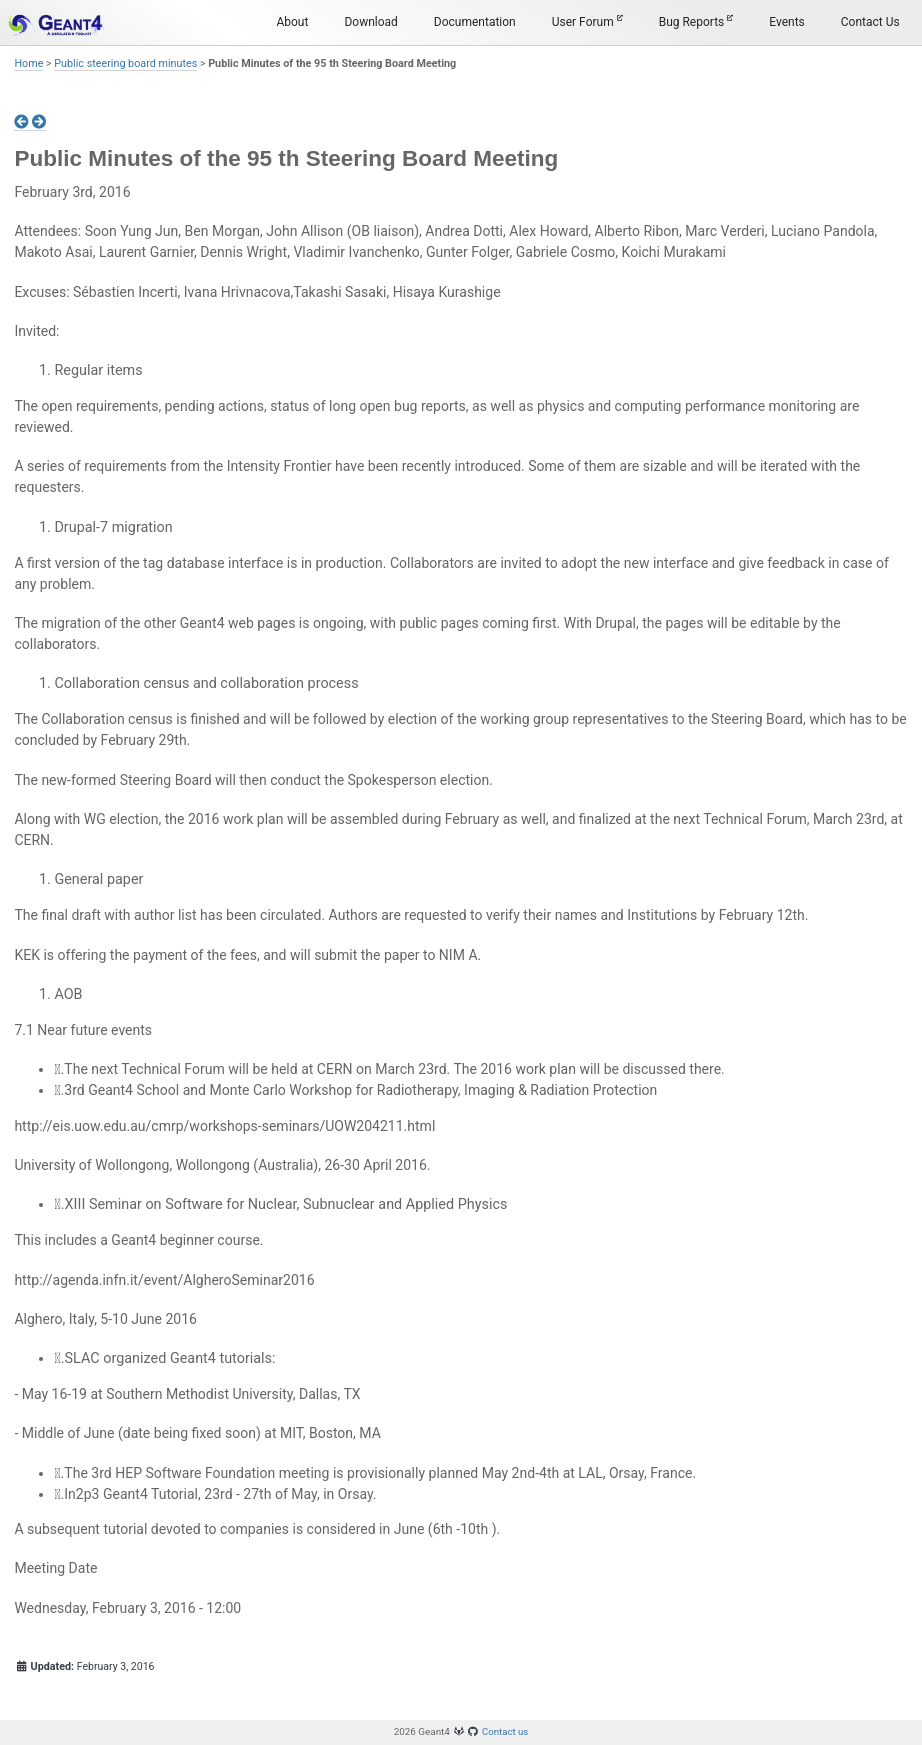  I want to click on User Forum, so click(587, 21).